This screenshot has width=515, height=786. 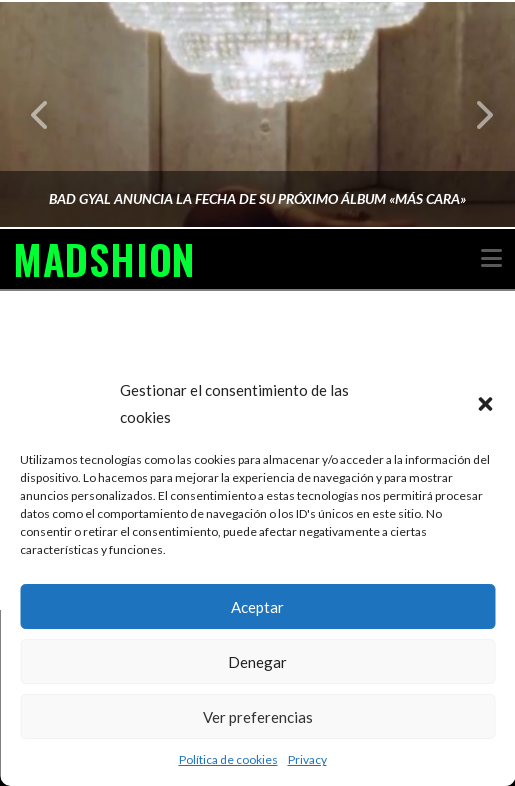 What do you see at coordinates (307, 759) in the screenshot?
I see `Privacy` at bounding box center [307, 759].